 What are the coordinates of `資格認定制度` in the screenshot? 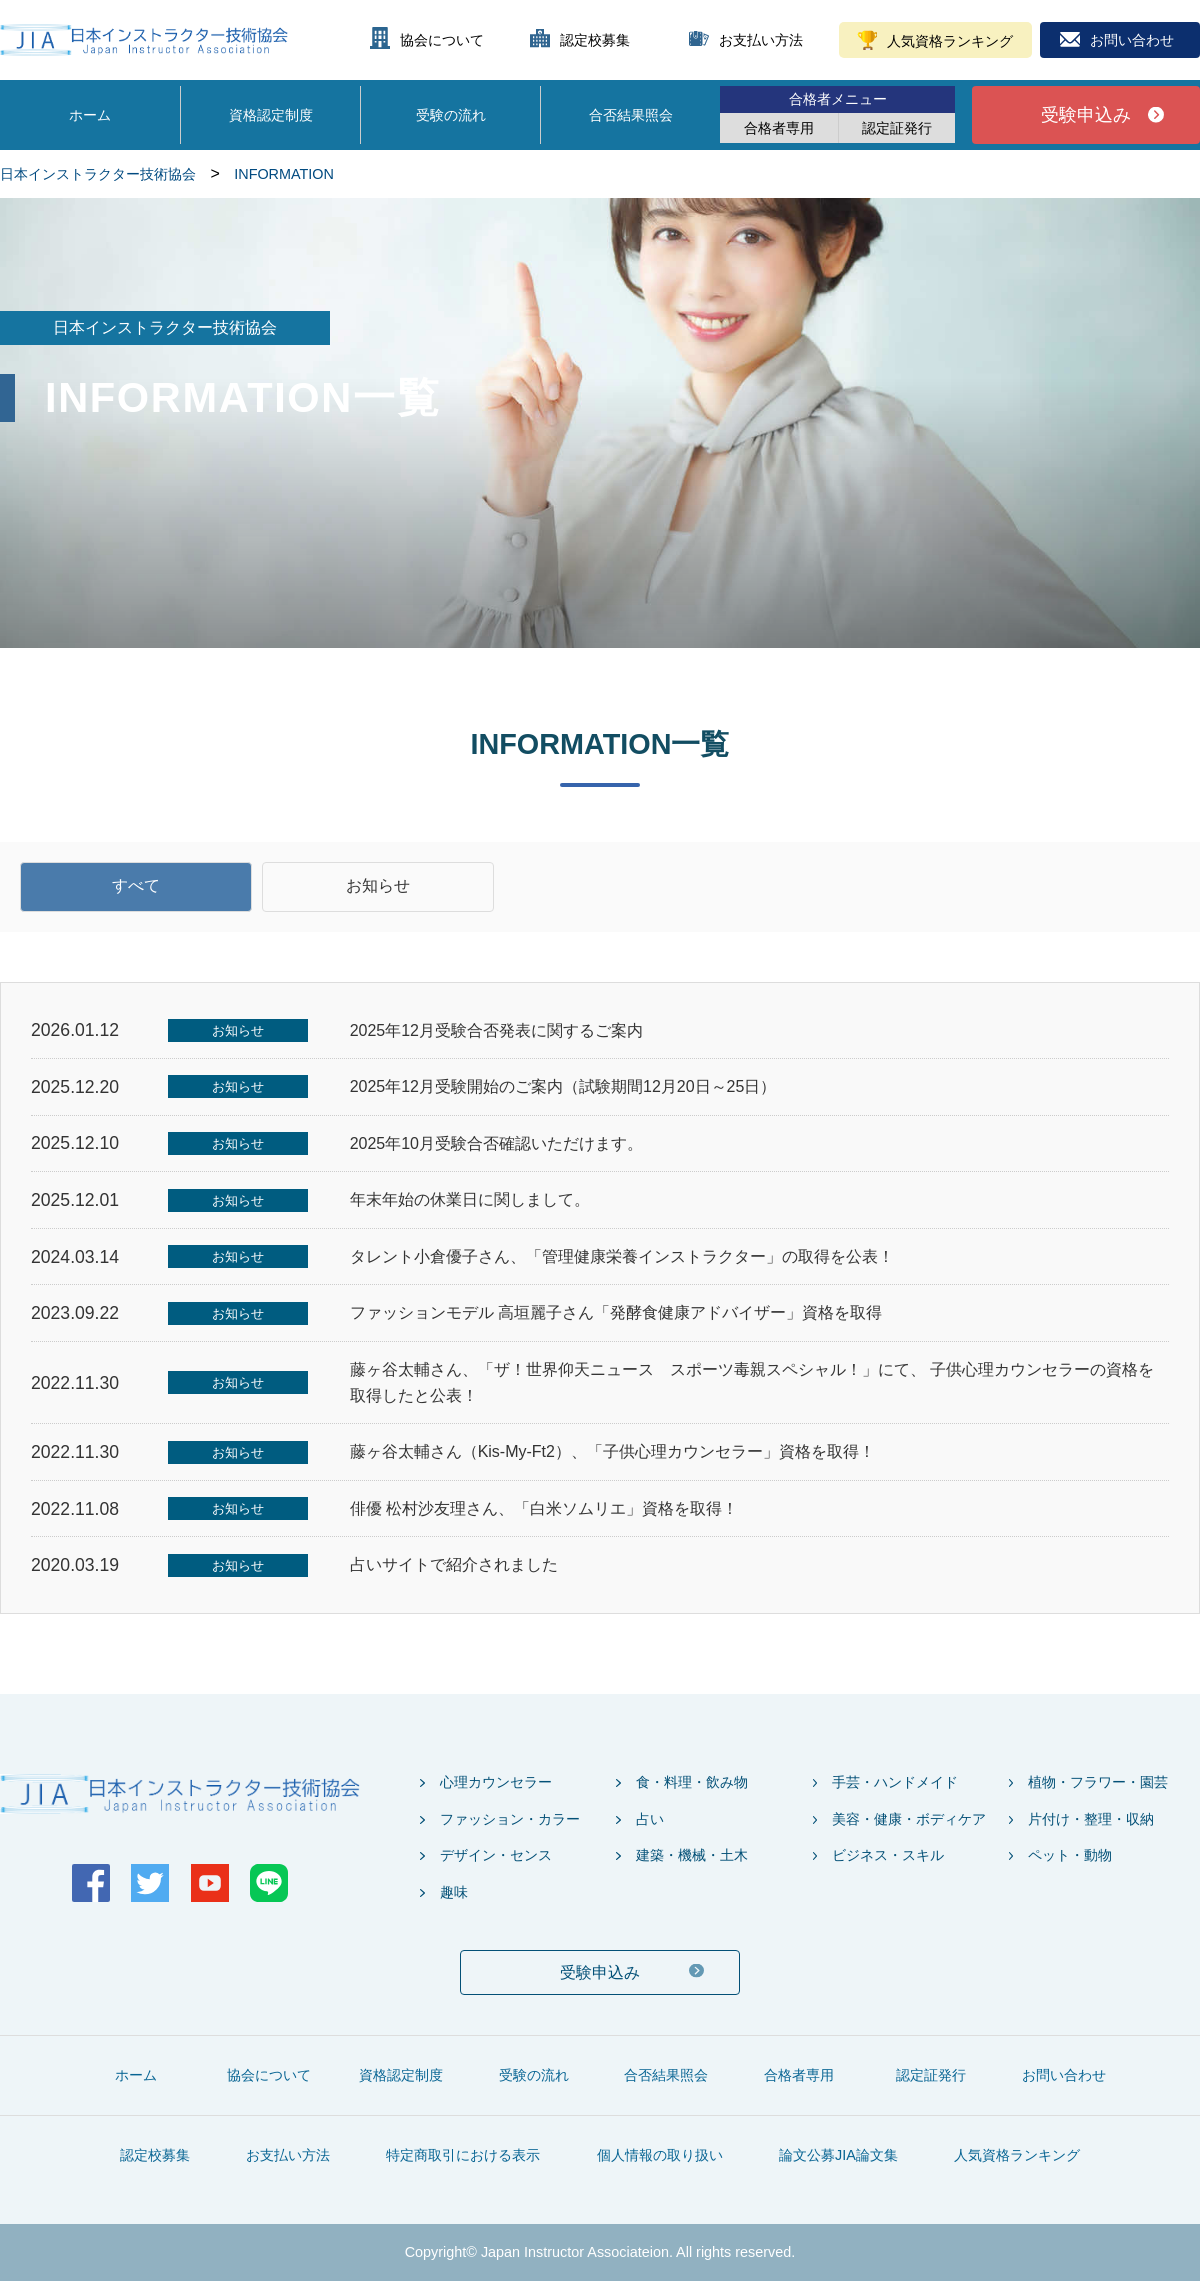 It's located at (271, 115).